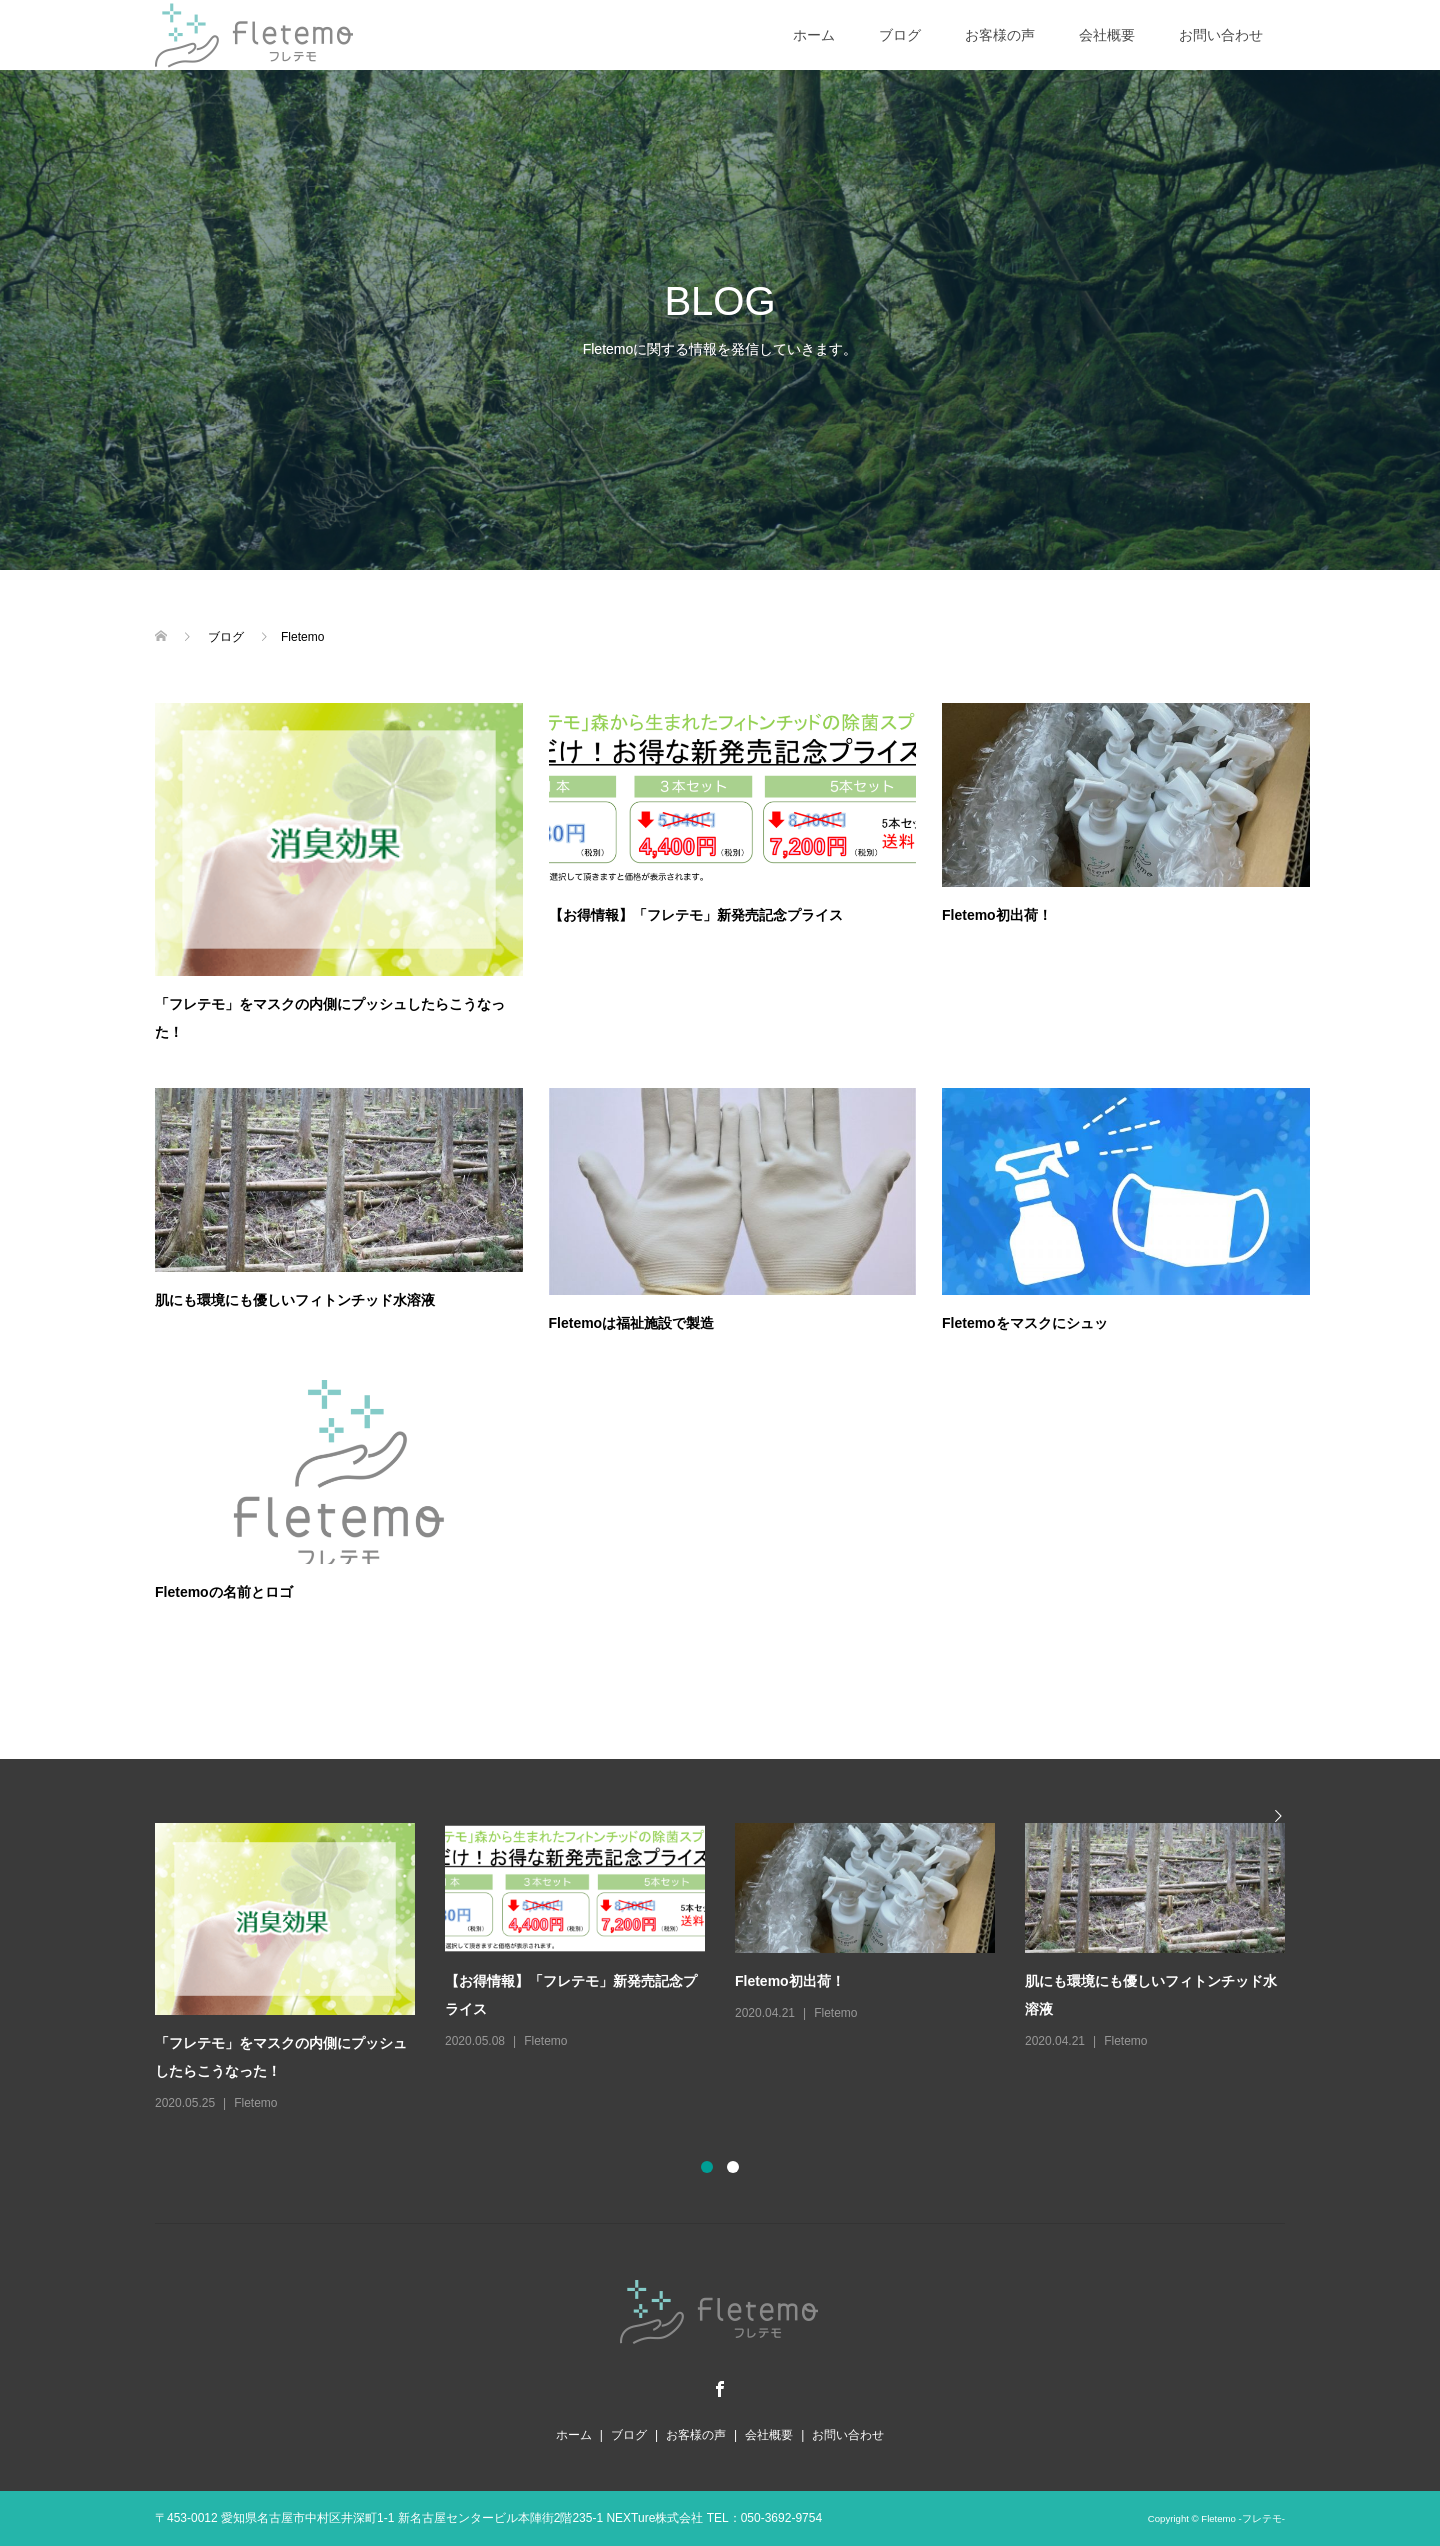 The width and height of the screenshot is (1440, 2546). Describe the element at coordinates (997, 915) in the screenshot. I see `Fletemo初出荷！` at that location.